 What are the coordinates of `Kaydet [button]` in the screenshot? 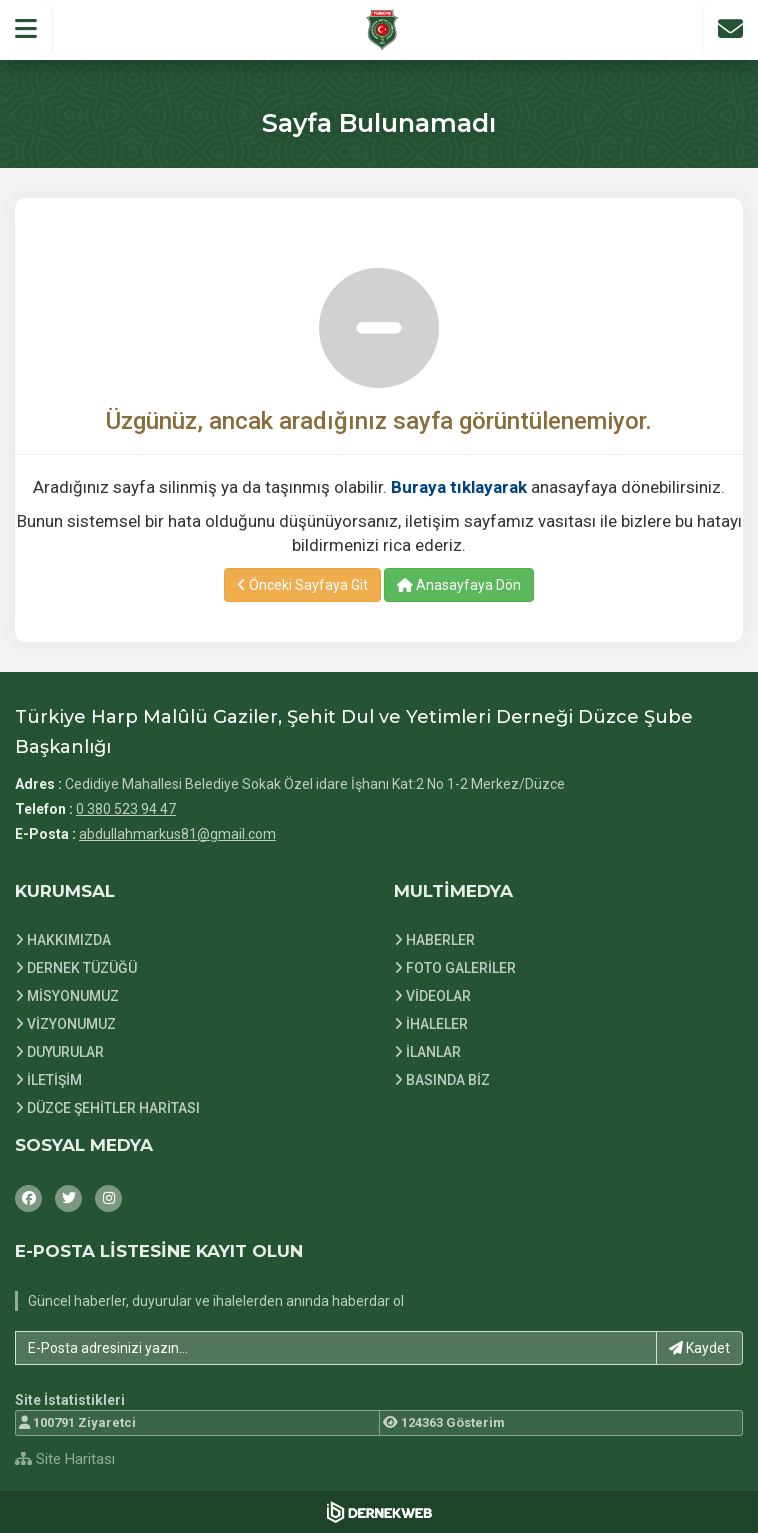 It's located at (699, 1348).